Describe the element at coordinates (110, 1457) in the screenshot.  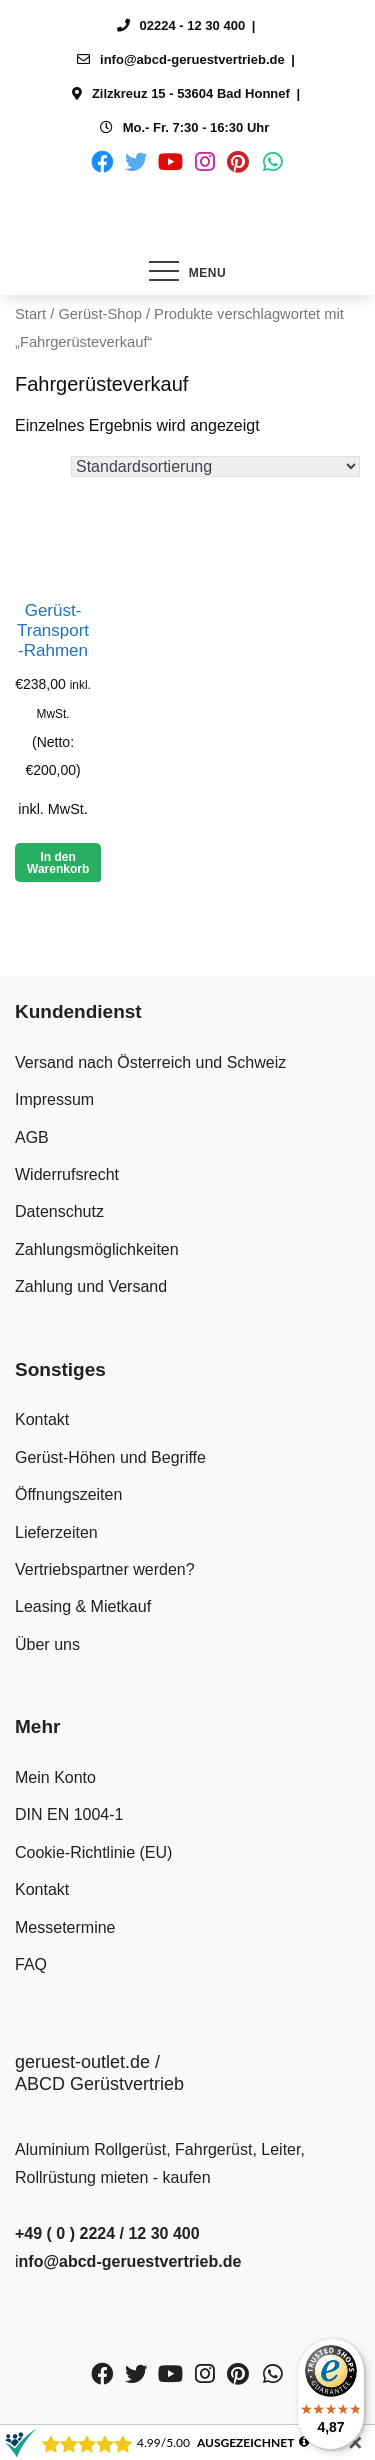
I see `Gerüst-Höhen und Begriffe` at that location.